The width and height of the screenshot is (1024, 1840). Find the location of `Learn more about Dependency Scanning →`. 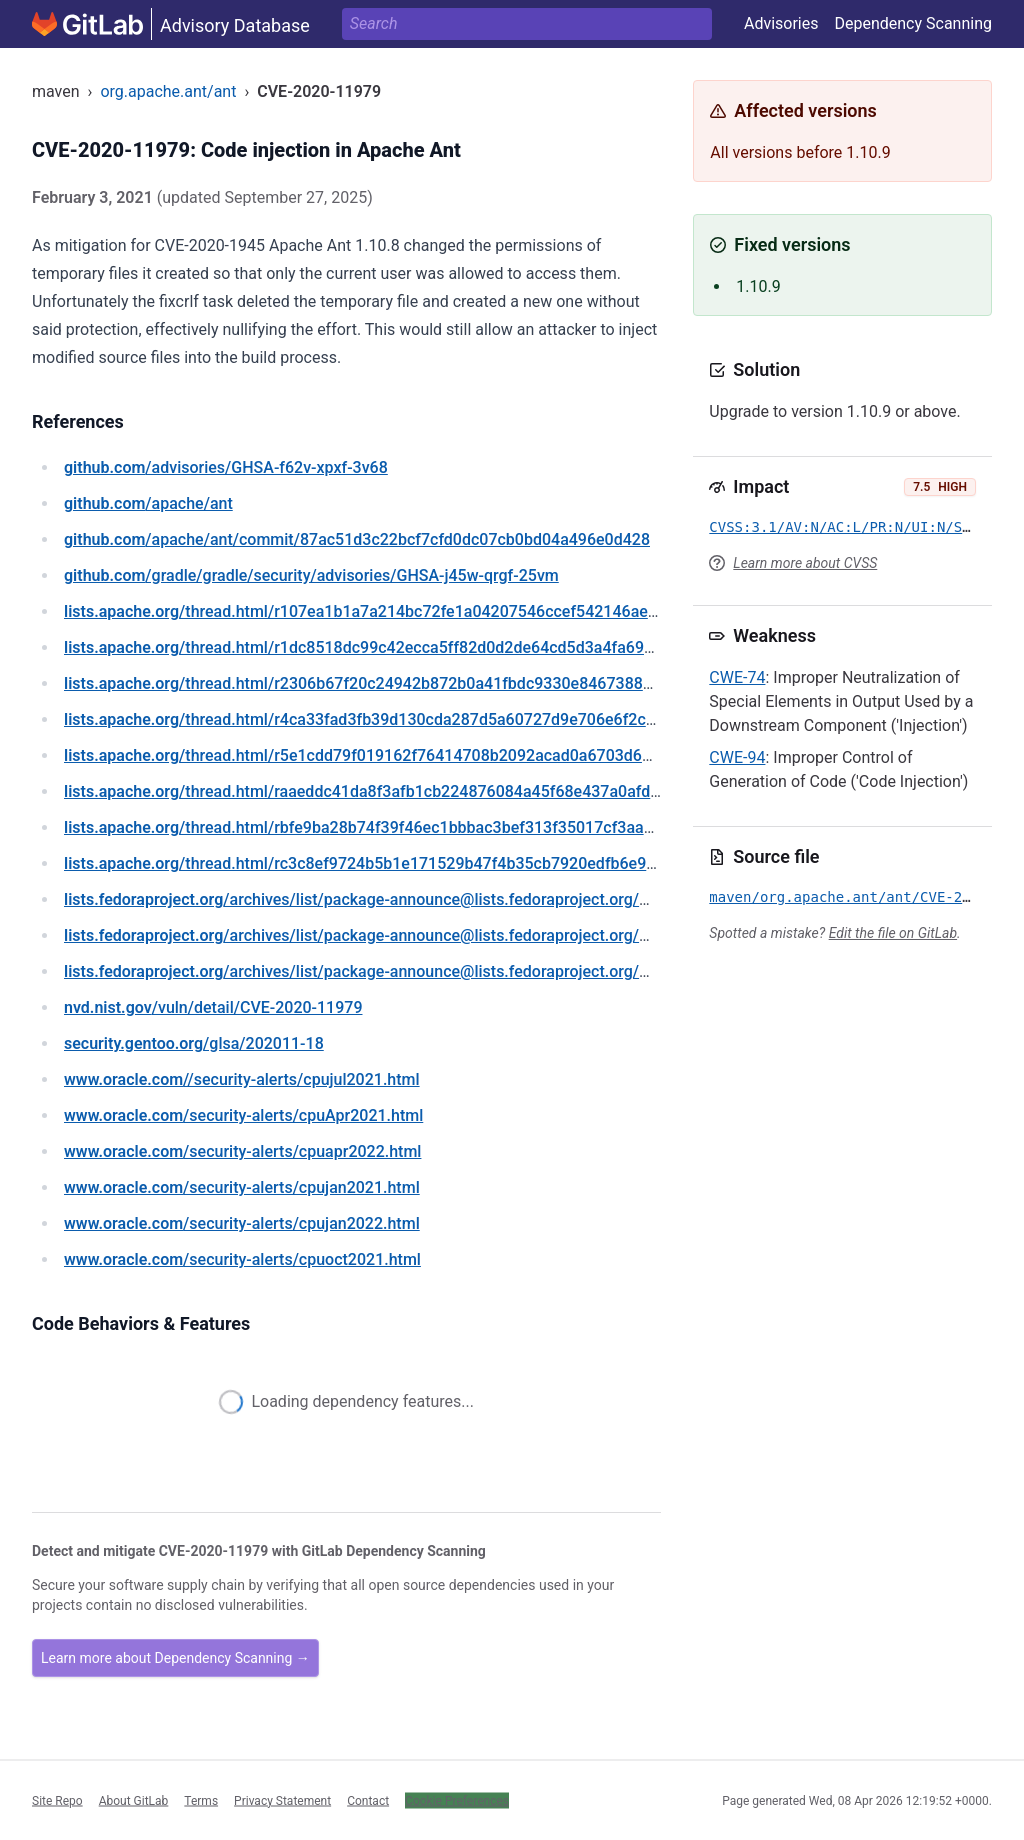

Learn more about Dependency Scanning → is located at coordinates (175, 1658).